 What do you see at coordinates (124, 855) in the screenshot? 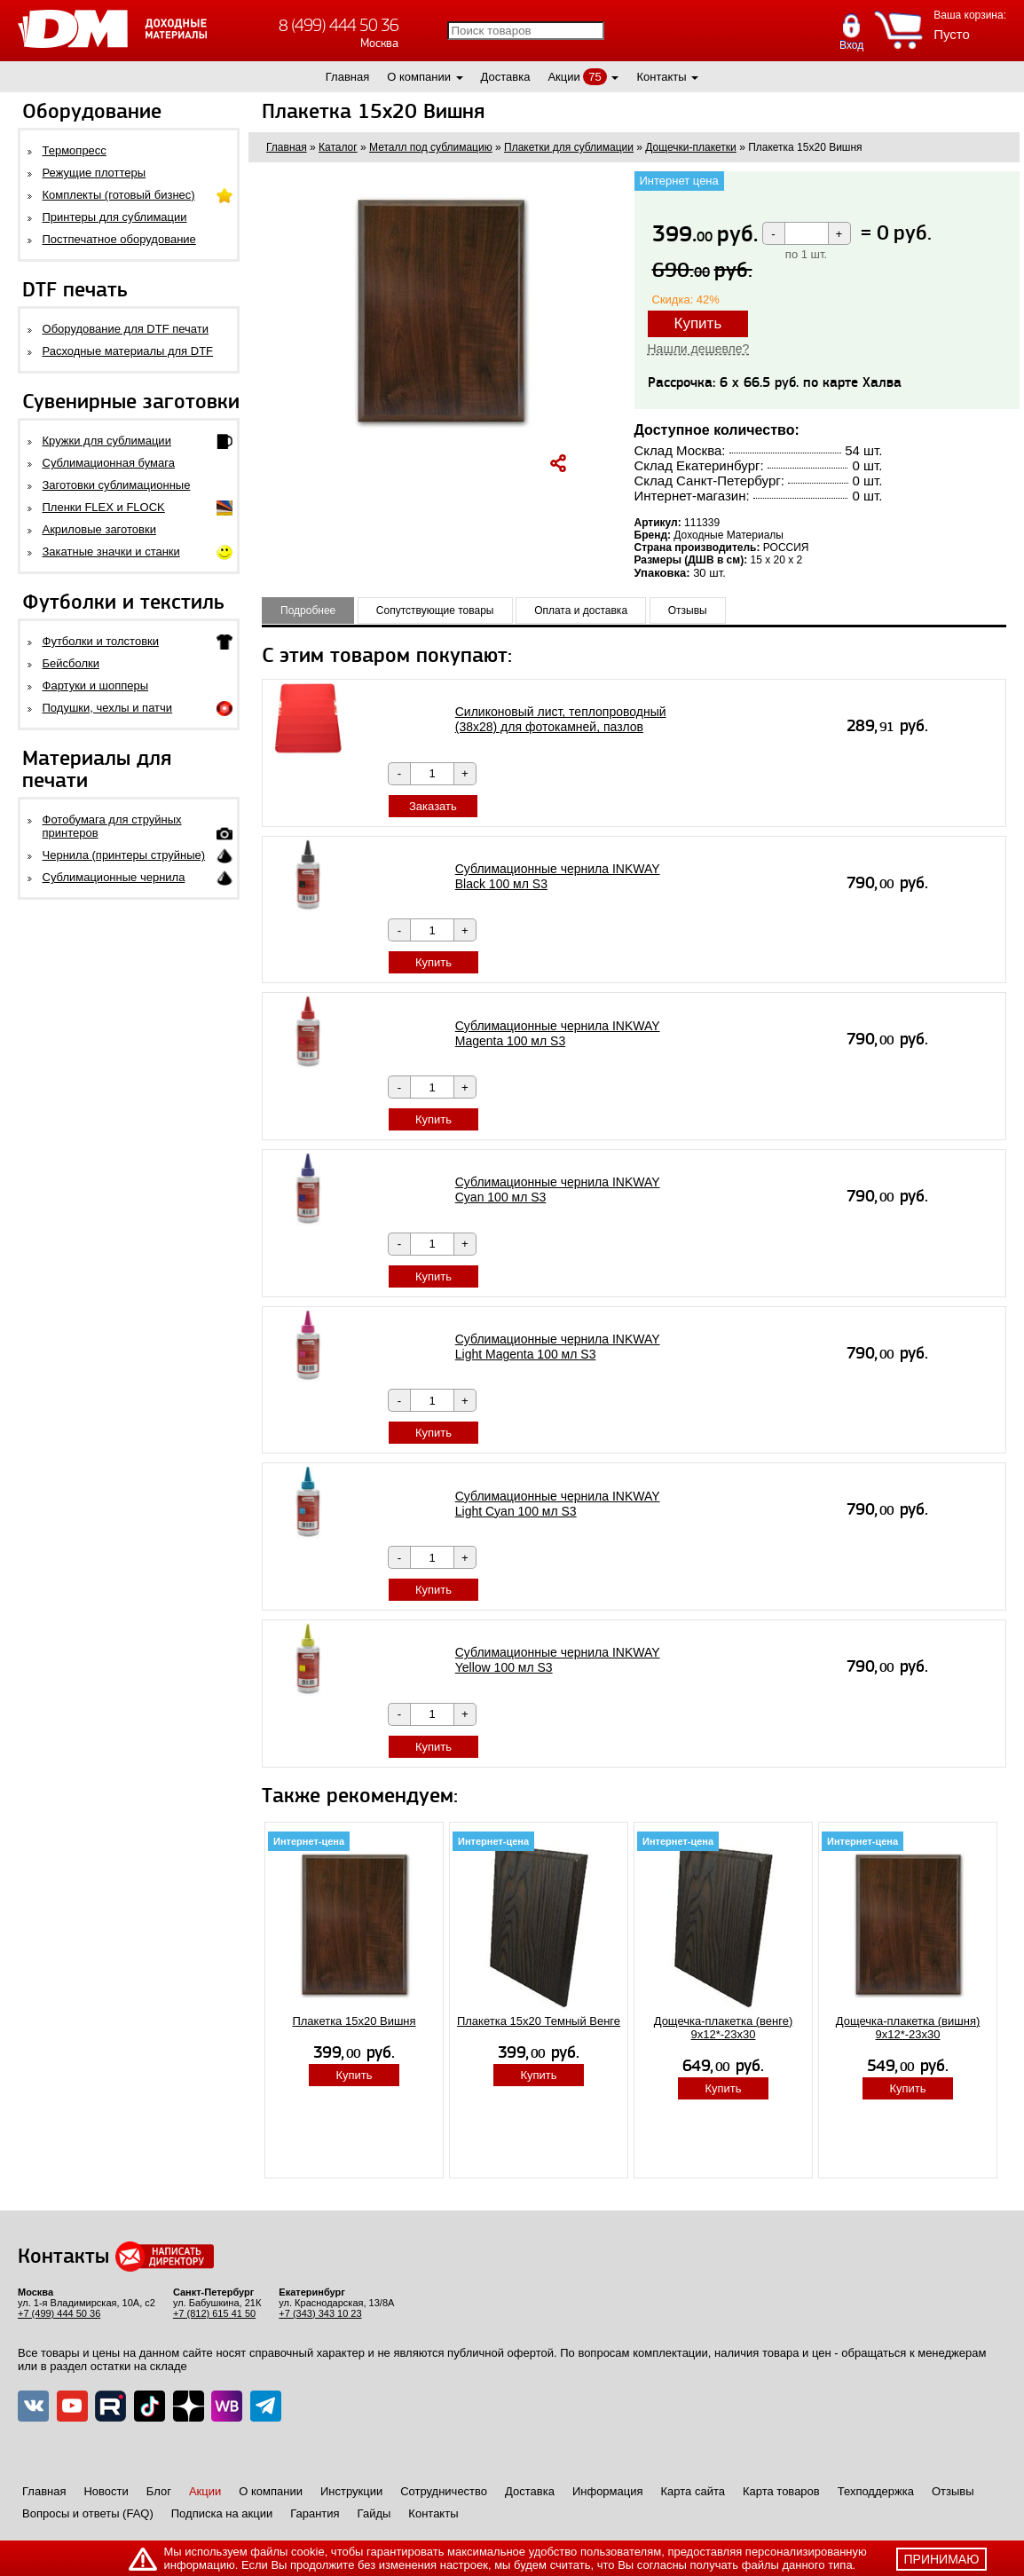
I see `Чернила (принтеры струйные)` at bounding box center [124, 855].